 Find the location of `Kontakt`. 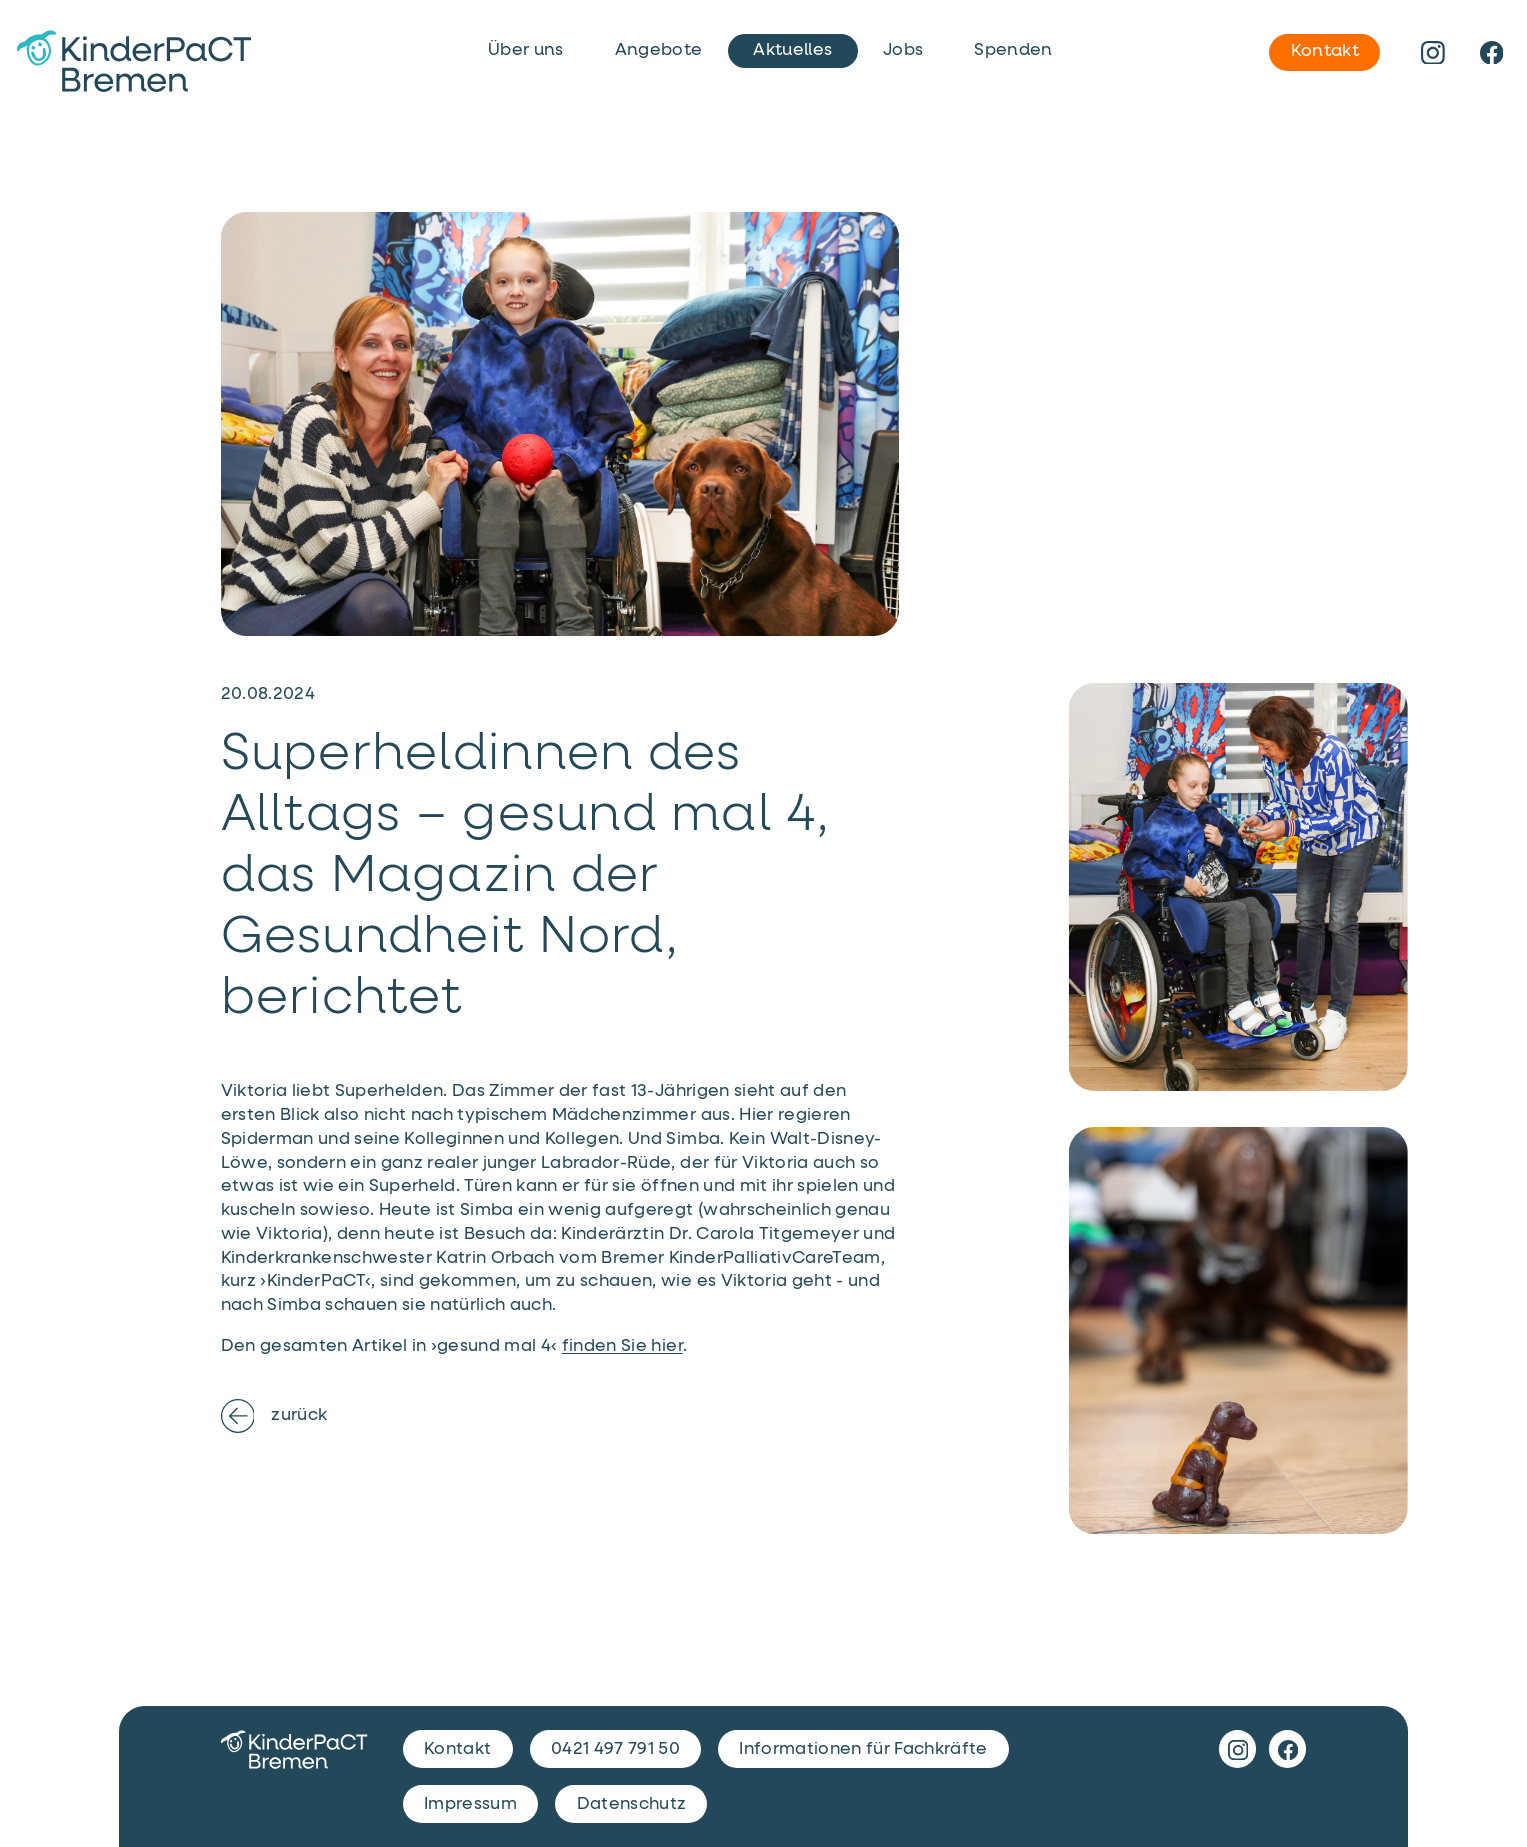

Kontakt is located at coordinates (1325, 51).